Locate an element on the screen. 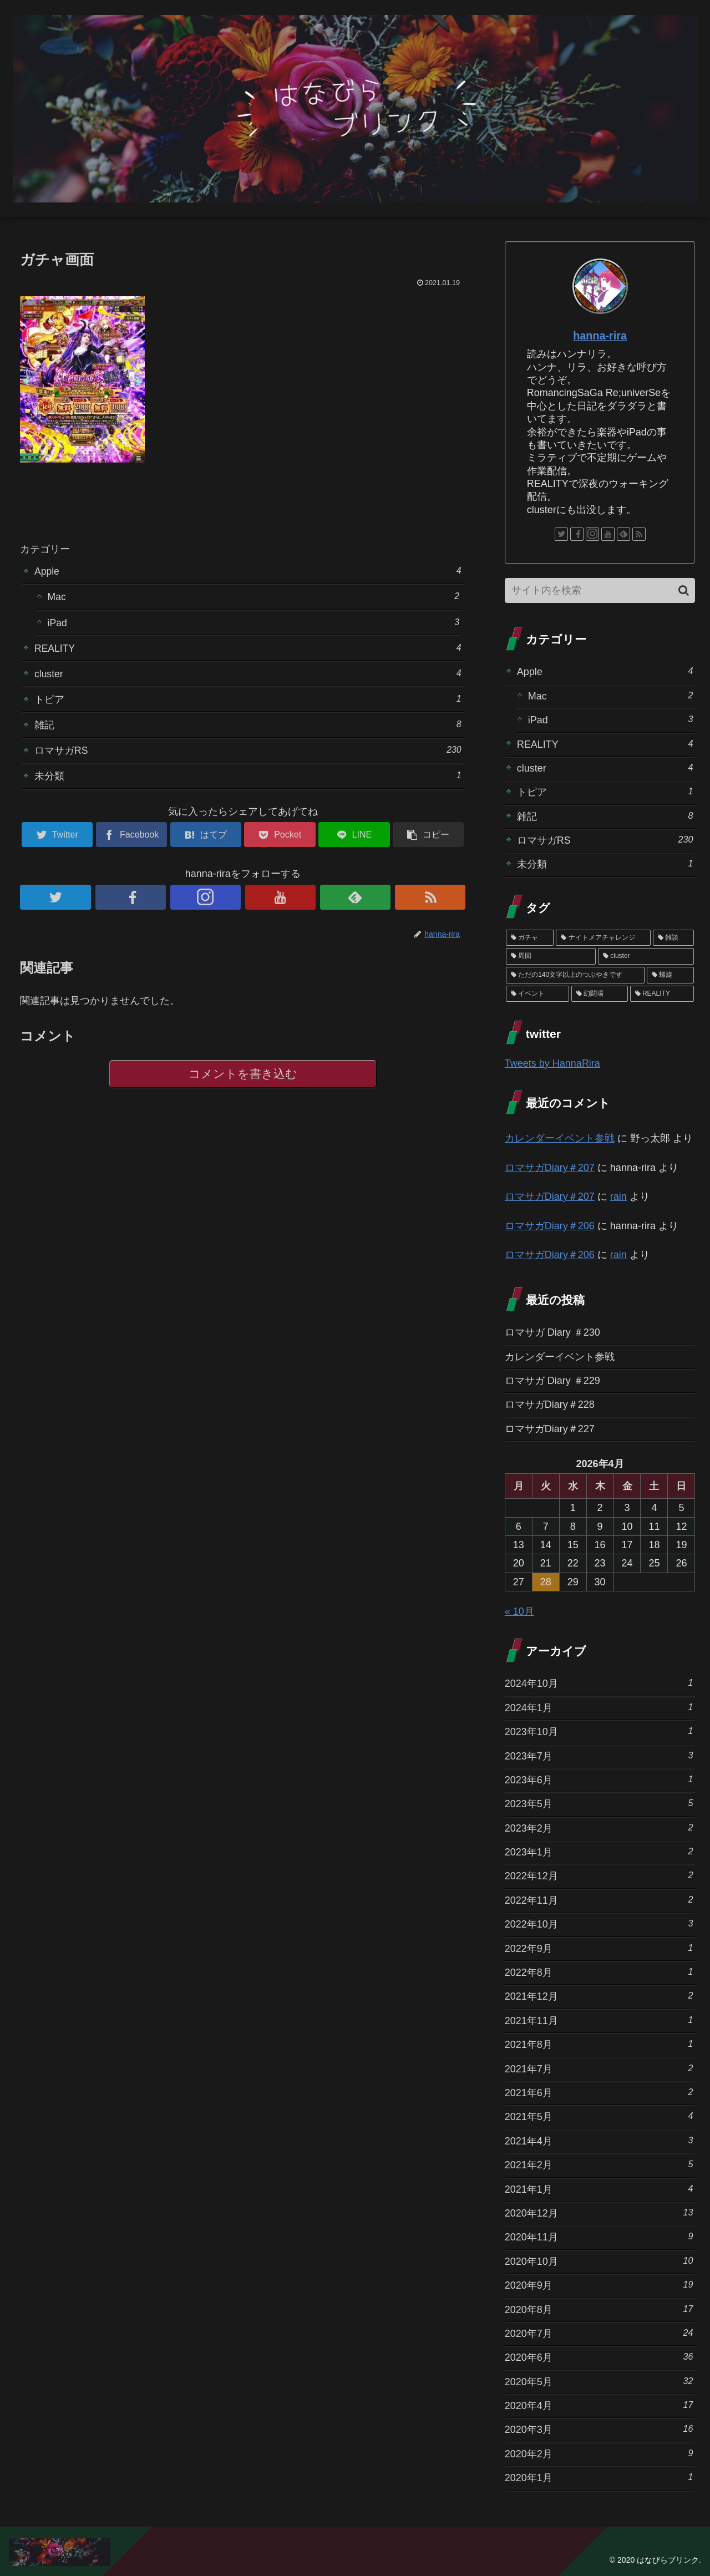  コメントを書き込む is located at coordinates (243, 1079).